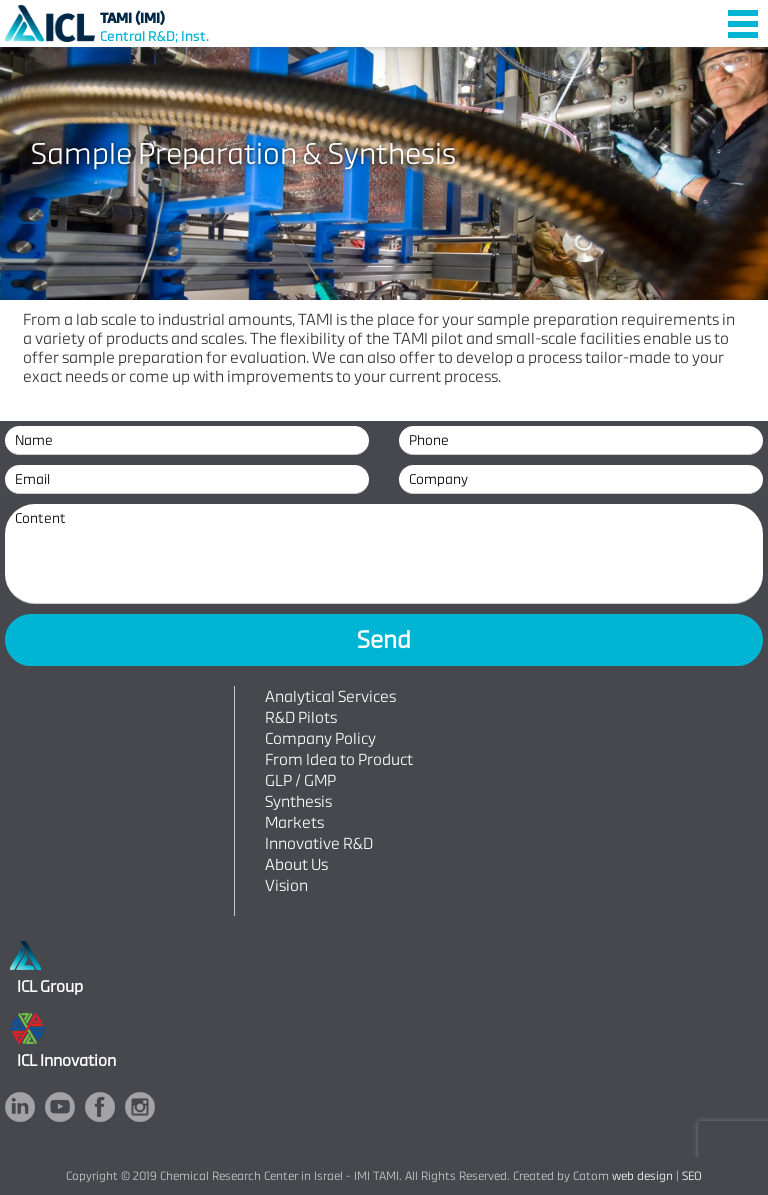 The width and height of the screenshot is (768, 1195). Describe the element at coordinates (300, 780) in the screenshot. I see `GLP / GMP` at that location.